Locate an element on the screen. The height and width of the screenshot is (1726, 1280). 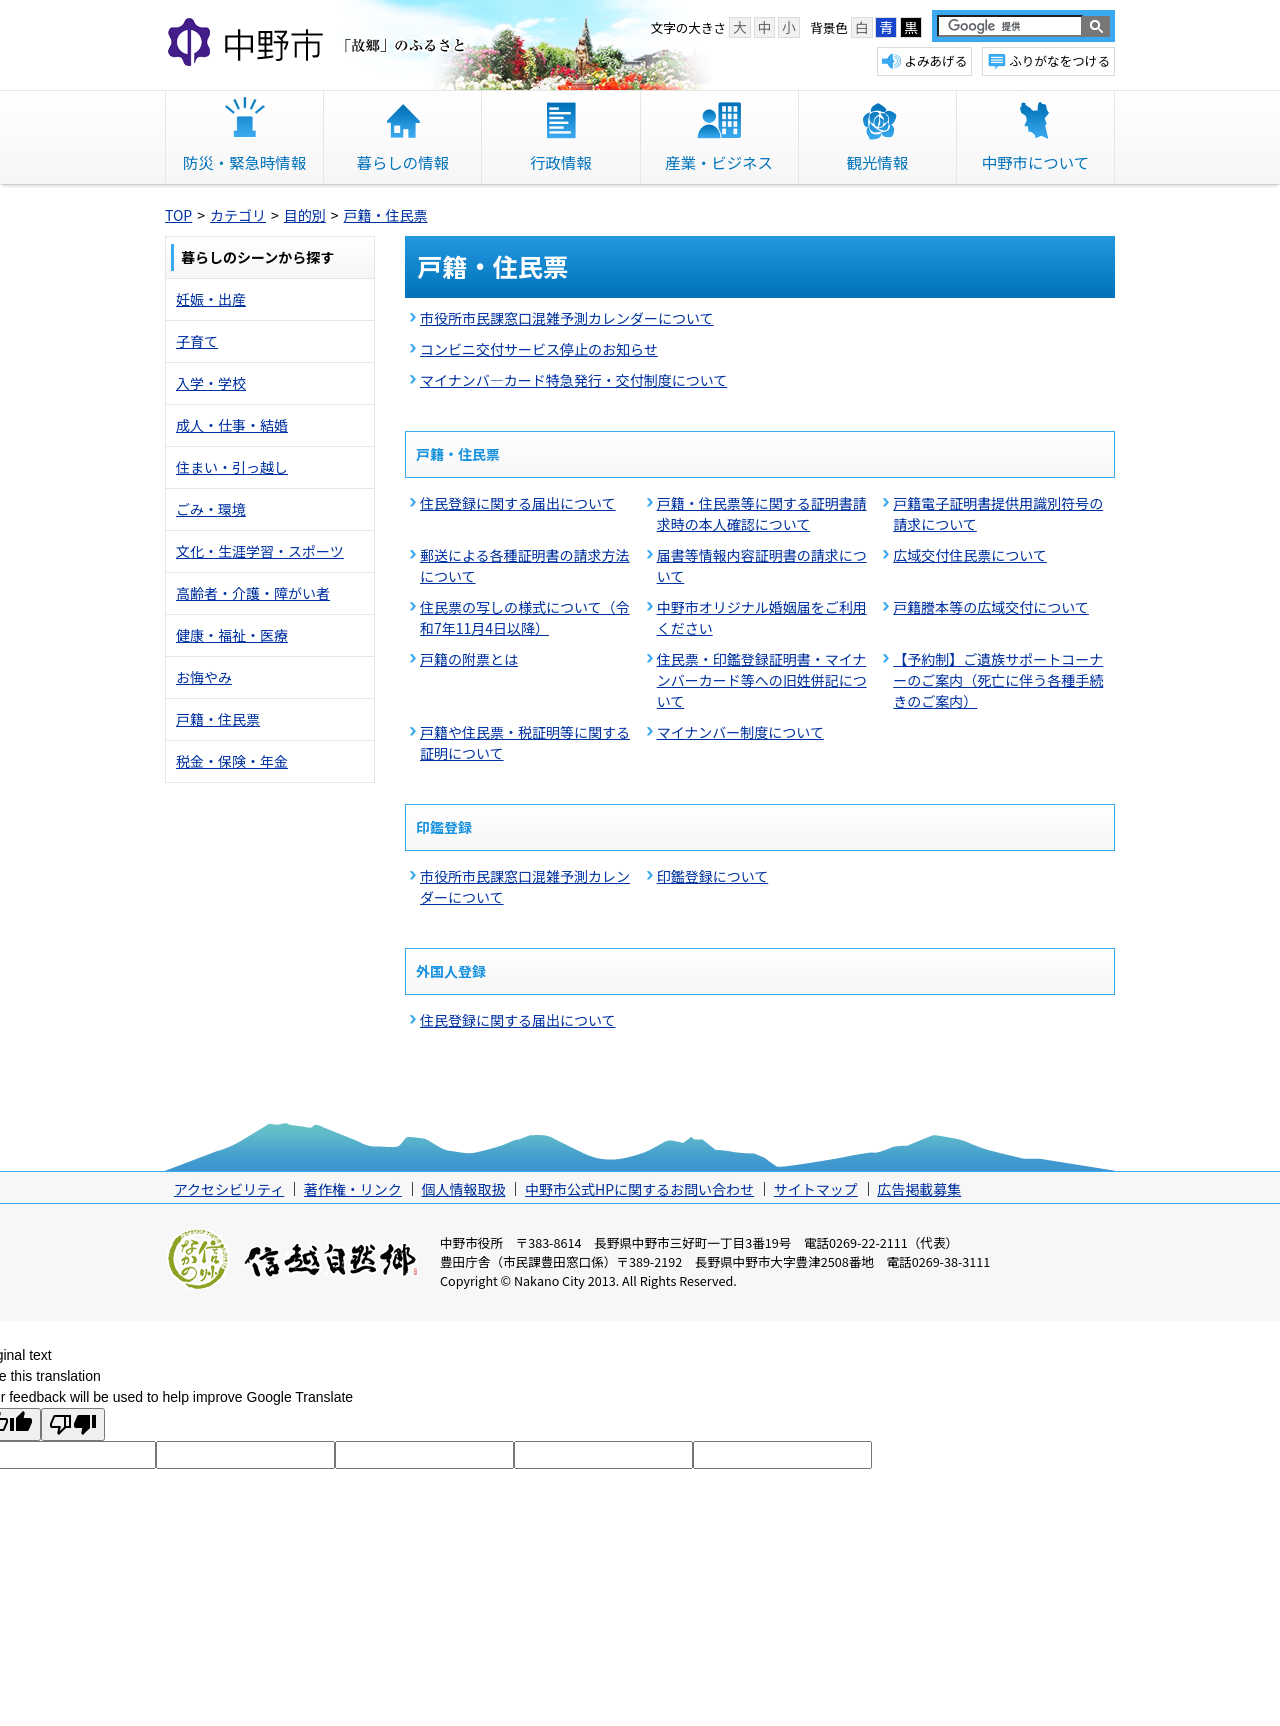
中野市公式HPに関するお問い合わせ is located at coordinates (639, 1189).